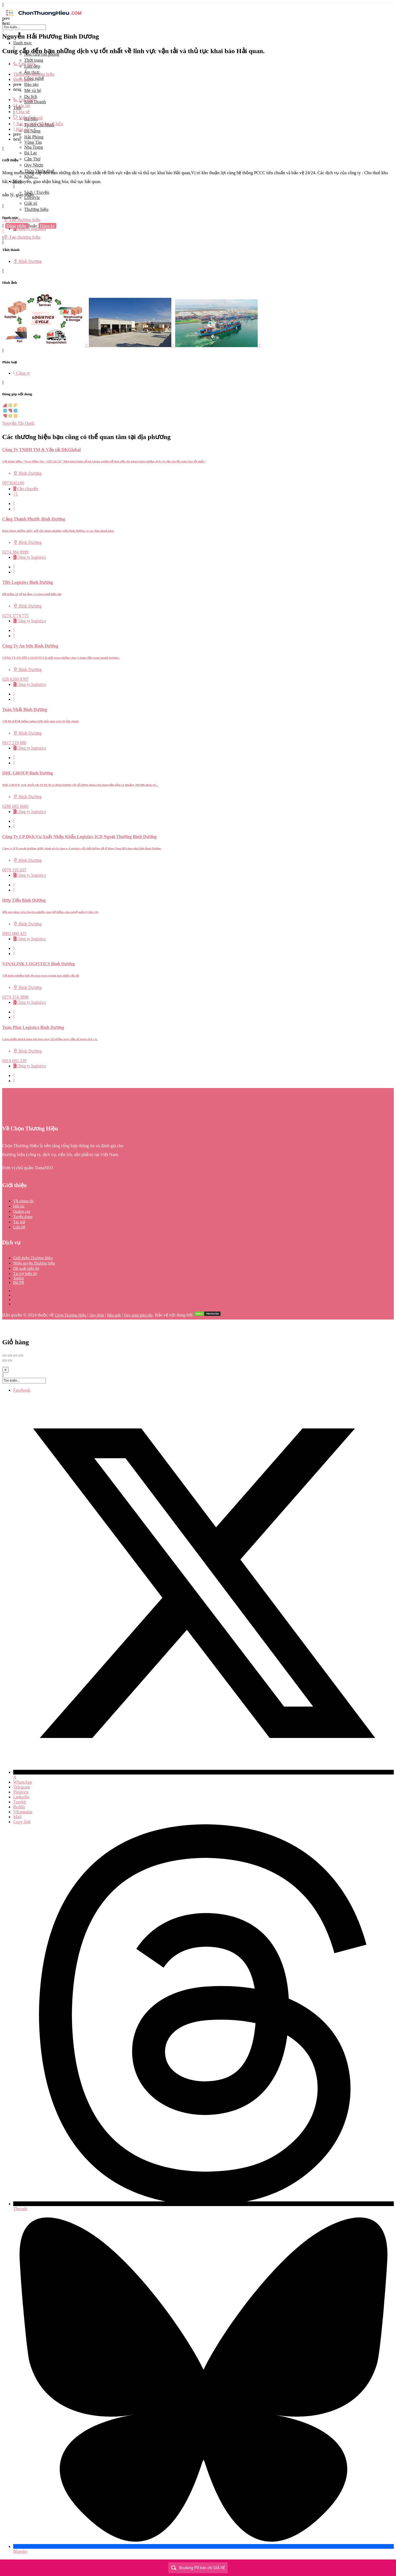 The height and width of the screenshot is (2576, 396). I want to click on Telegram, so click(21, 1787).